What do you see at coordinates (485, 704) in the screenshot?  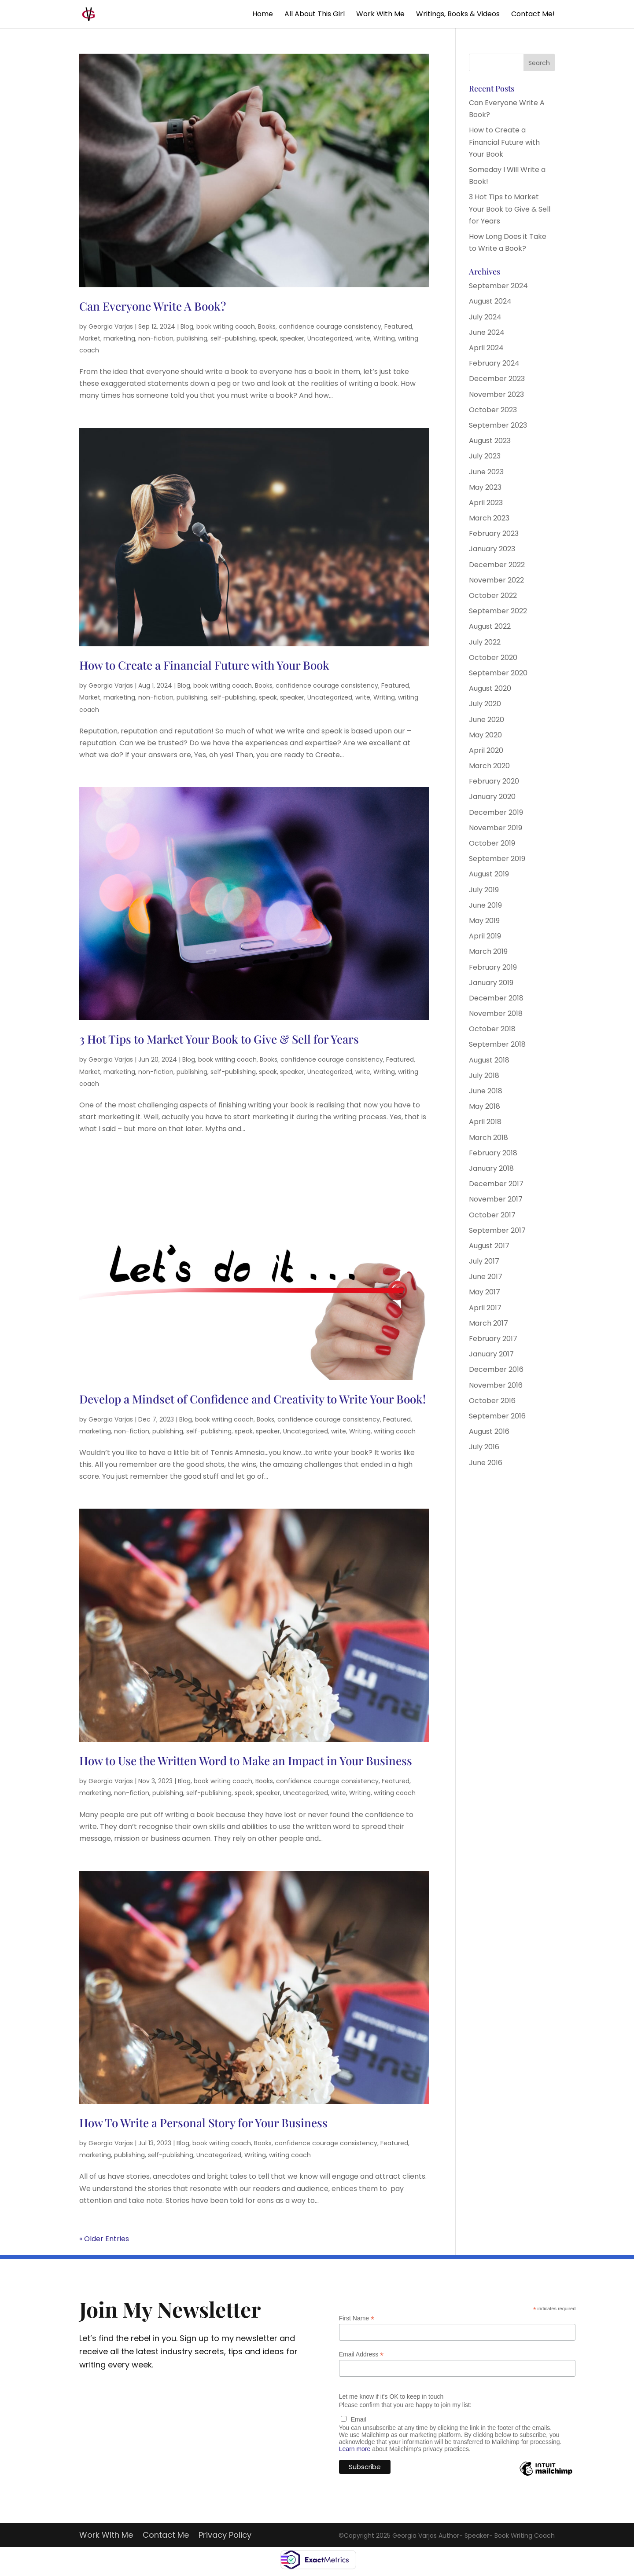 I see `July 2020` at bounding box center [485, 704].